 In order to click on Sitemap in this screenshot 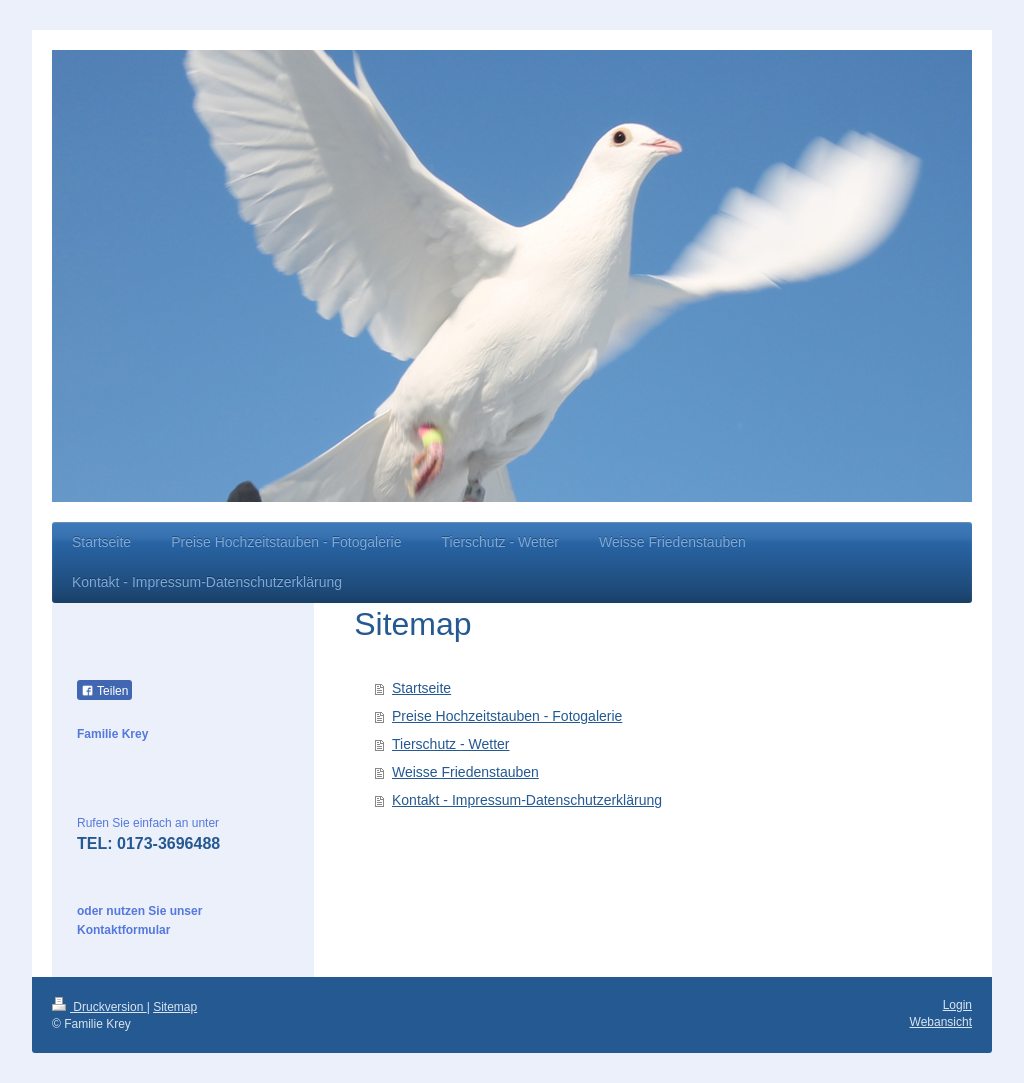, I will do `click(175, 1007)`.